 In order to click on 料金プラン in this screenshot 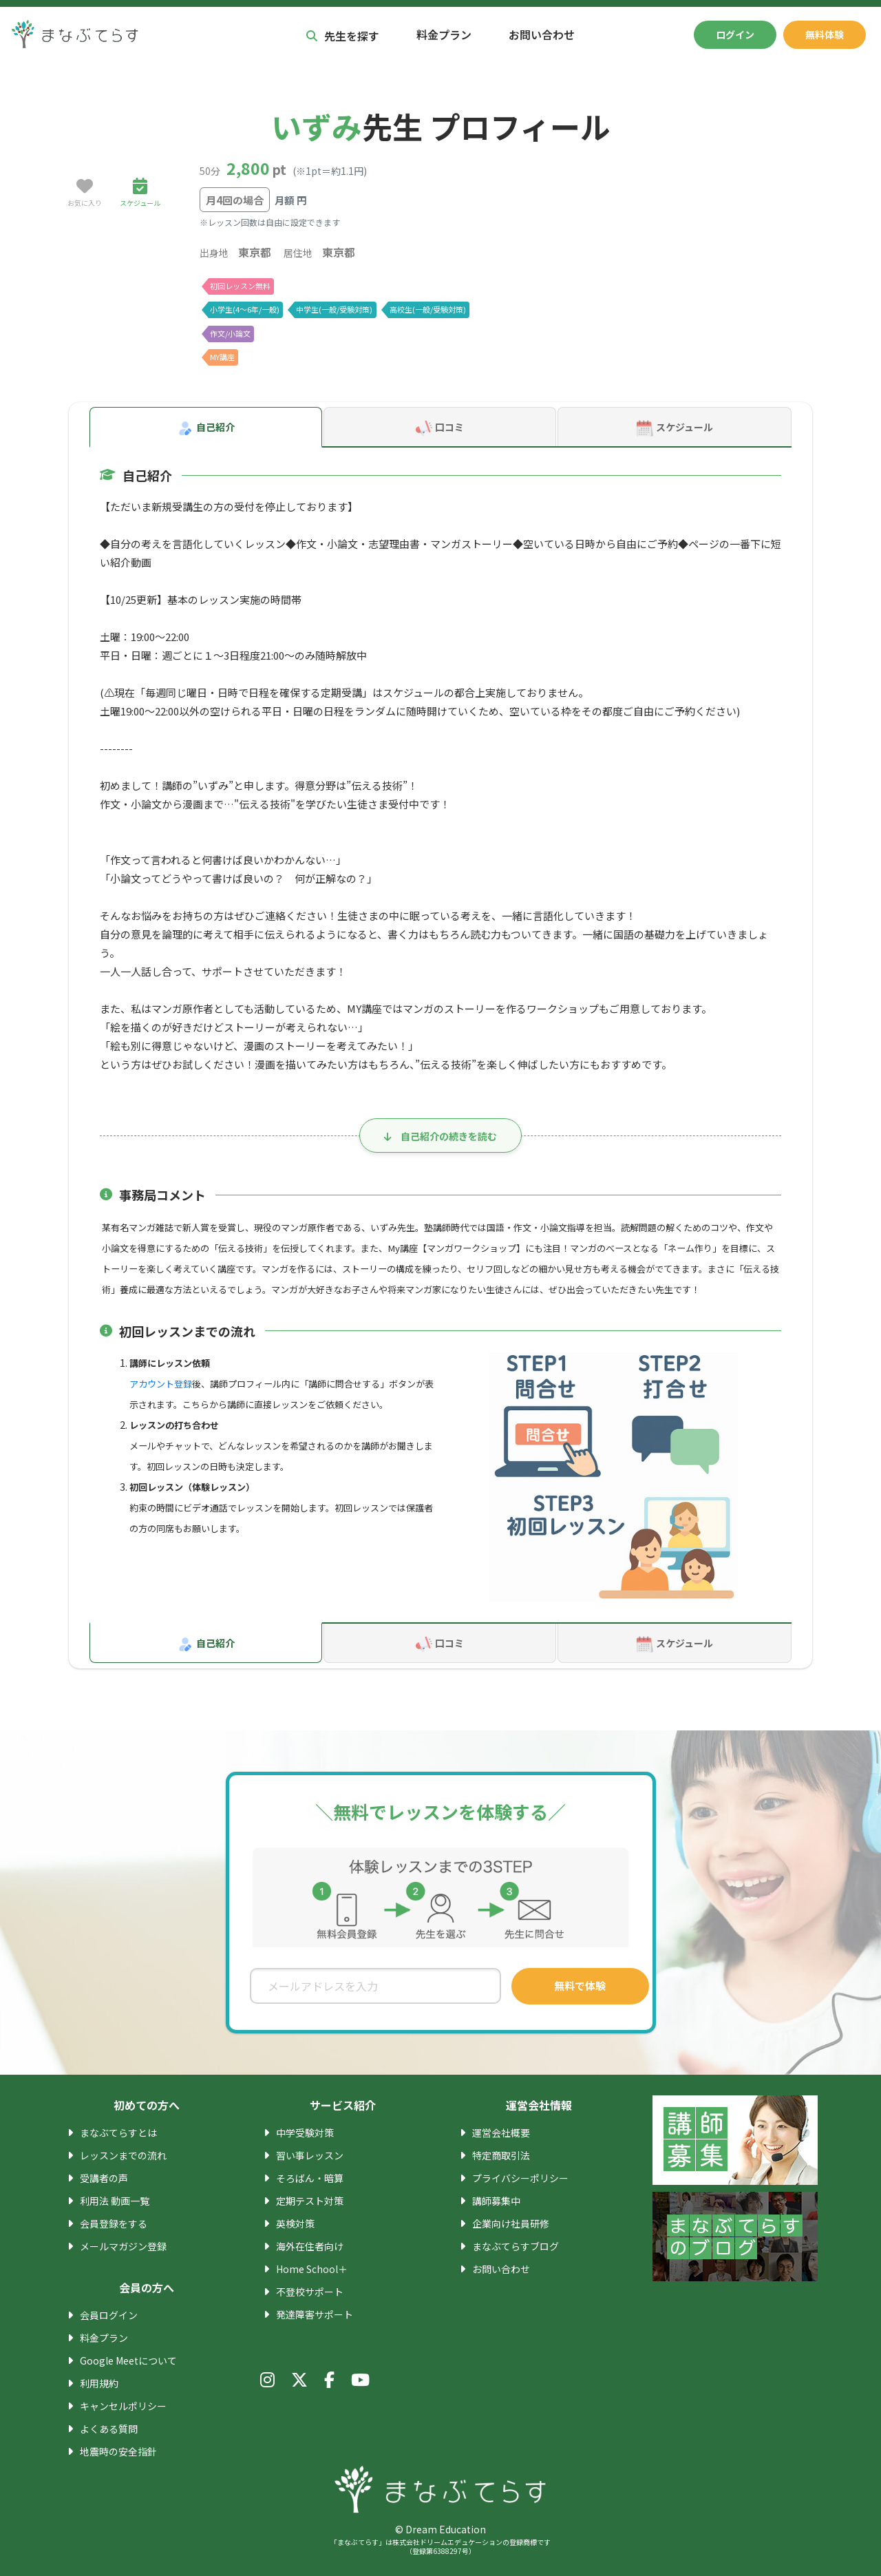, I will do `click(443, 34)`.